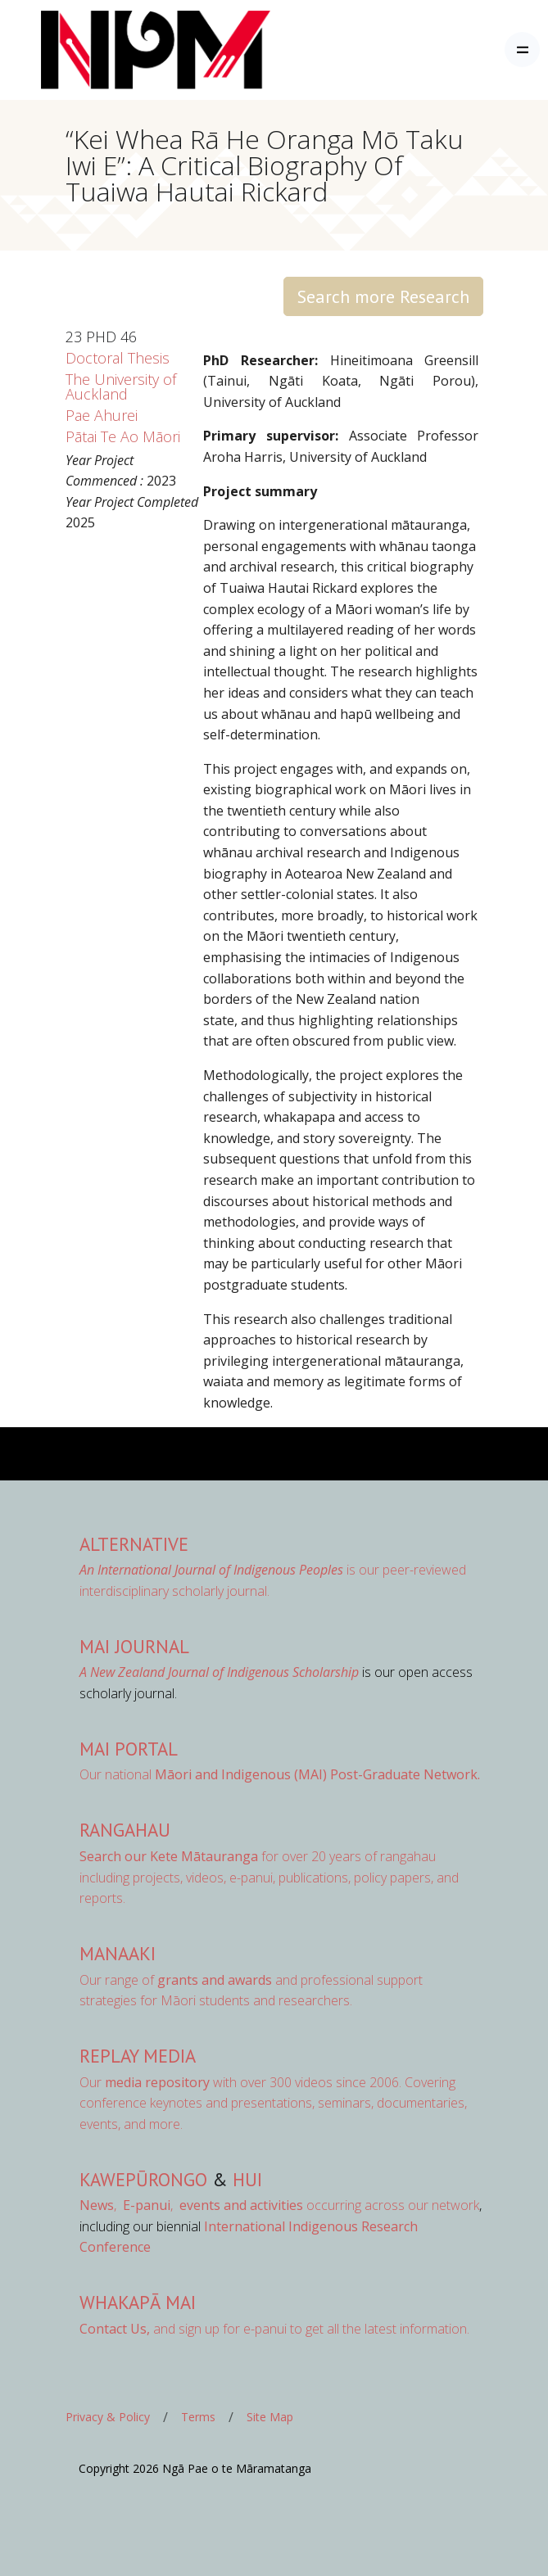 This screenshot has width=548, height=2576. What do you see at coordinates (247, 2179) in the screenshot?
I see `Hui` at bounding box center [247, 2179].